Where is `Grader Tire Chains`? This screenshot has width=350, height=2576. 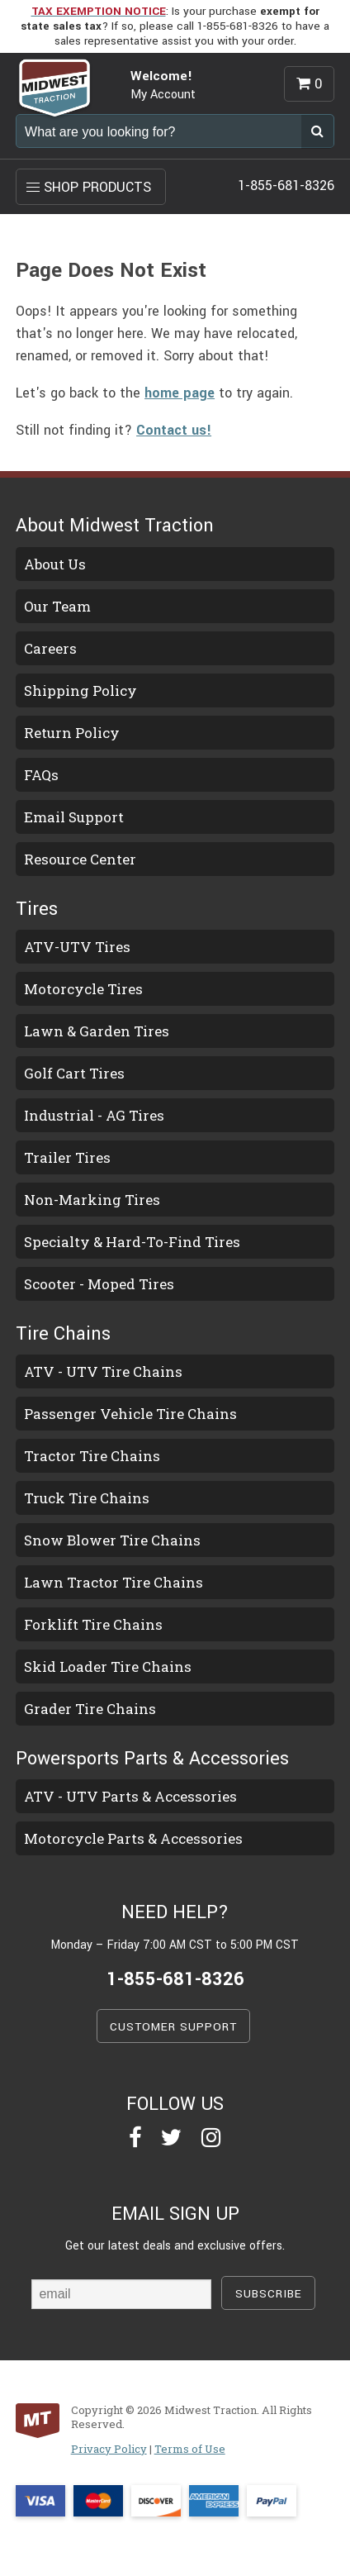
Grader Tire Chains is located at coordinates (90, 1708).